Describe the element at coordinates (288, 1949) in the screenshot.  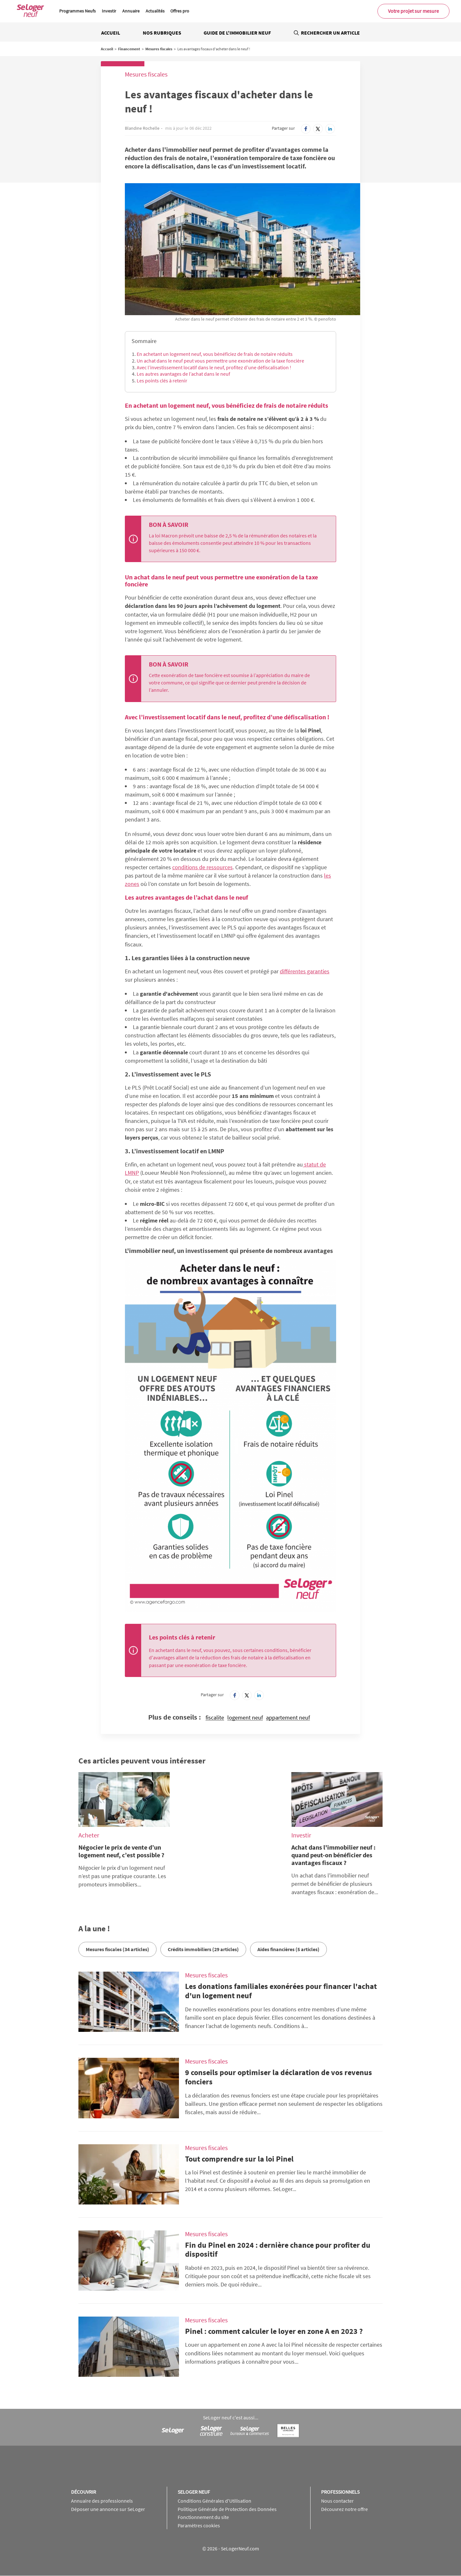
I see `Aides financières (5 articles)` at that location.